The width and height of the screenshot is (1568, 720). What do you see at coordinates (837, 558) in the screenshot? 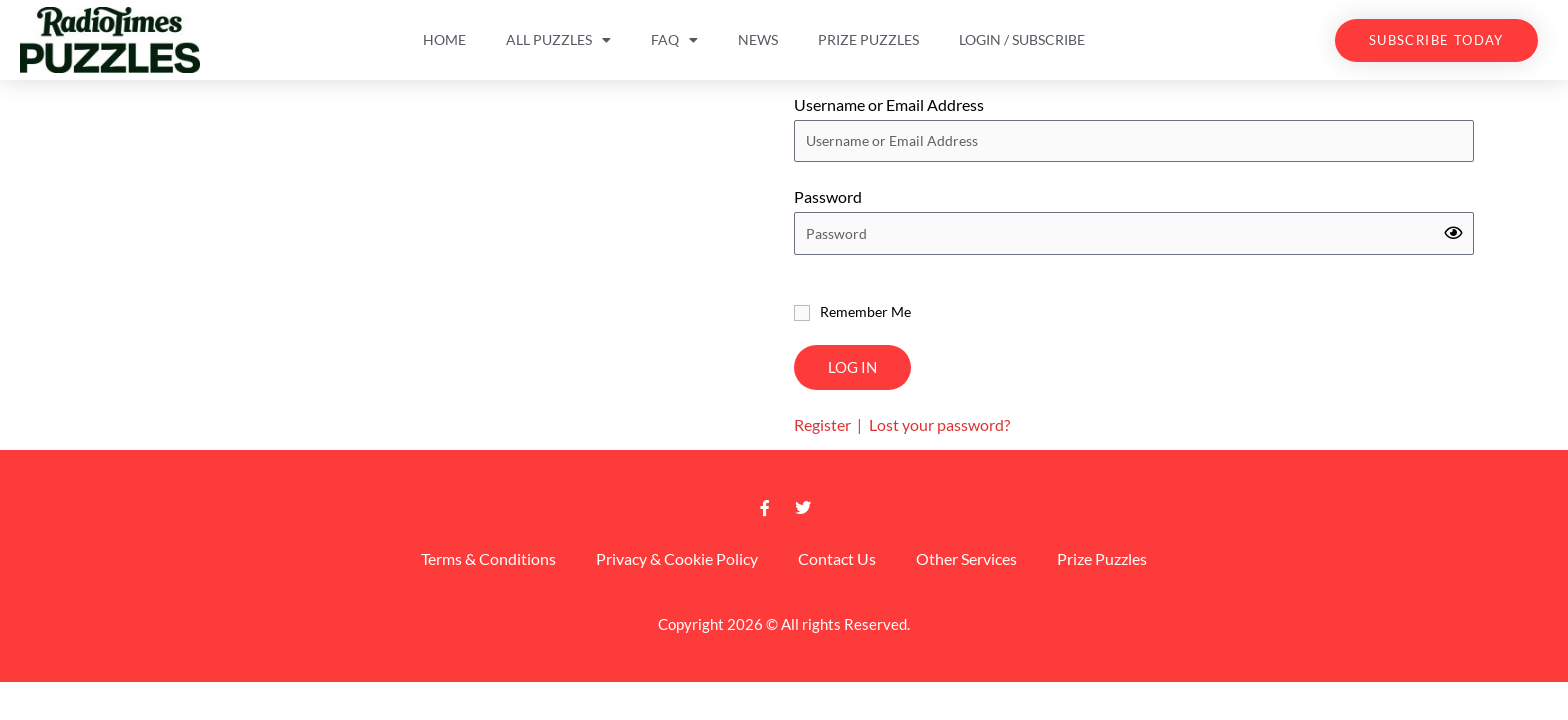
I see `Contact Us` at bounding box center [837, 558].